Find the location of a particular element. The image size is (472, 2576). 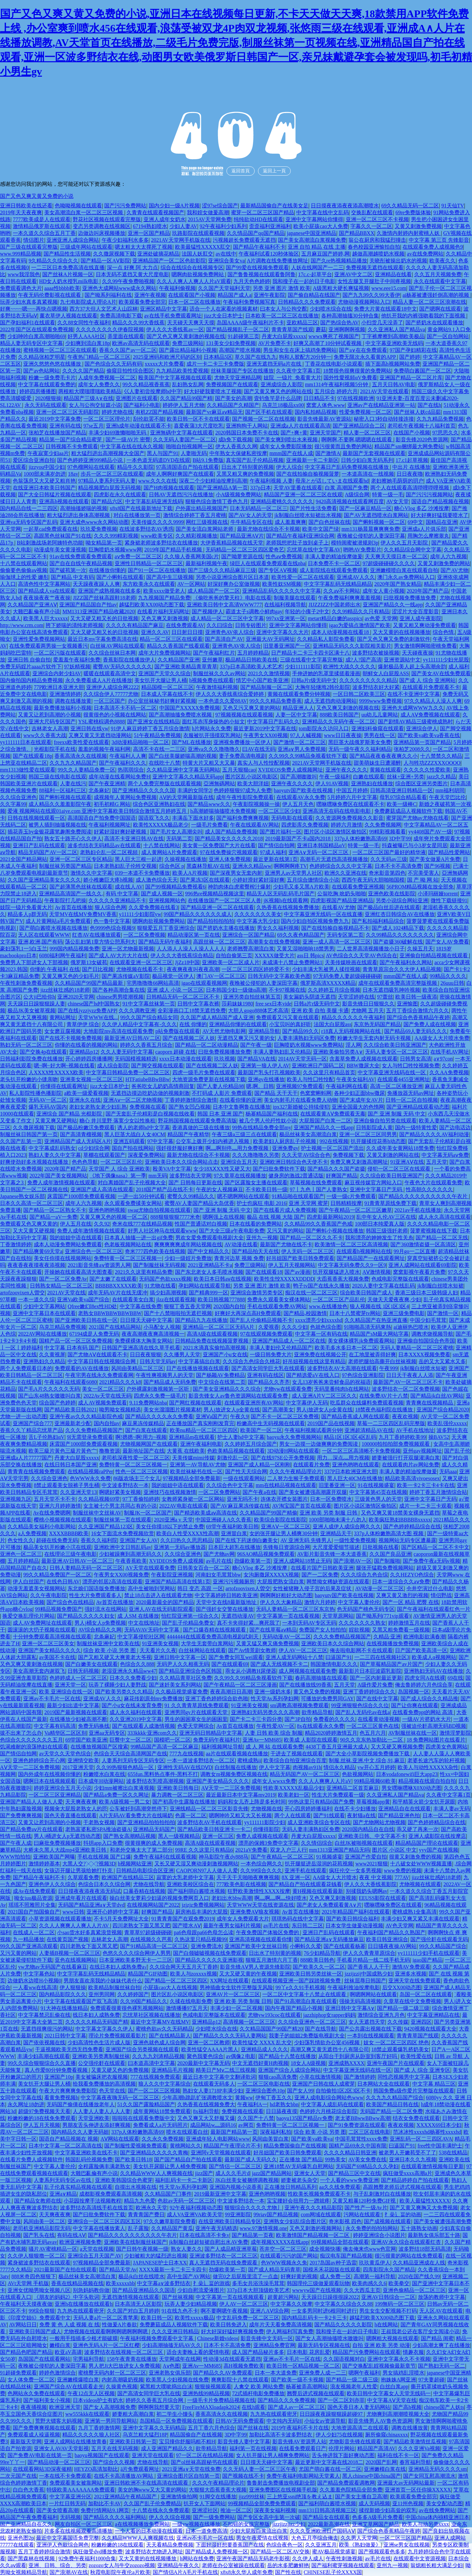

中文字幕在线中文乱码 is located at coordinates (322, 212).